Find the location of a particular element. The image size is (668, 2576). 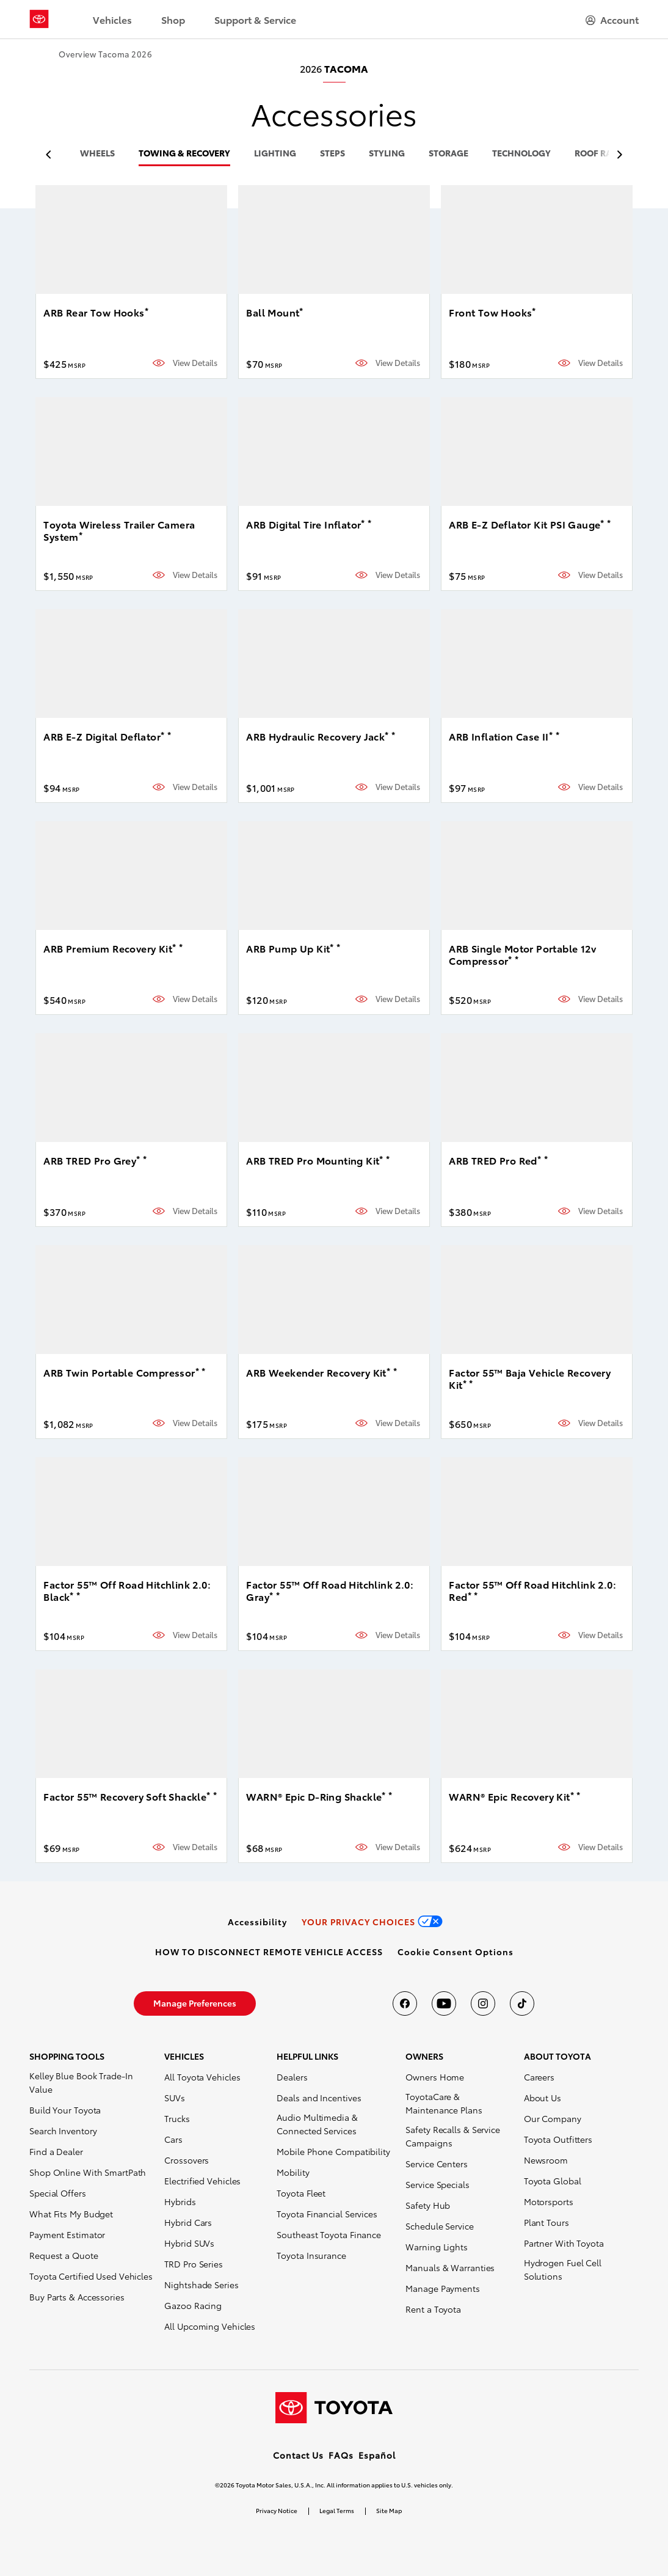

Privacy Notice is located at coordinates (276, 2510).